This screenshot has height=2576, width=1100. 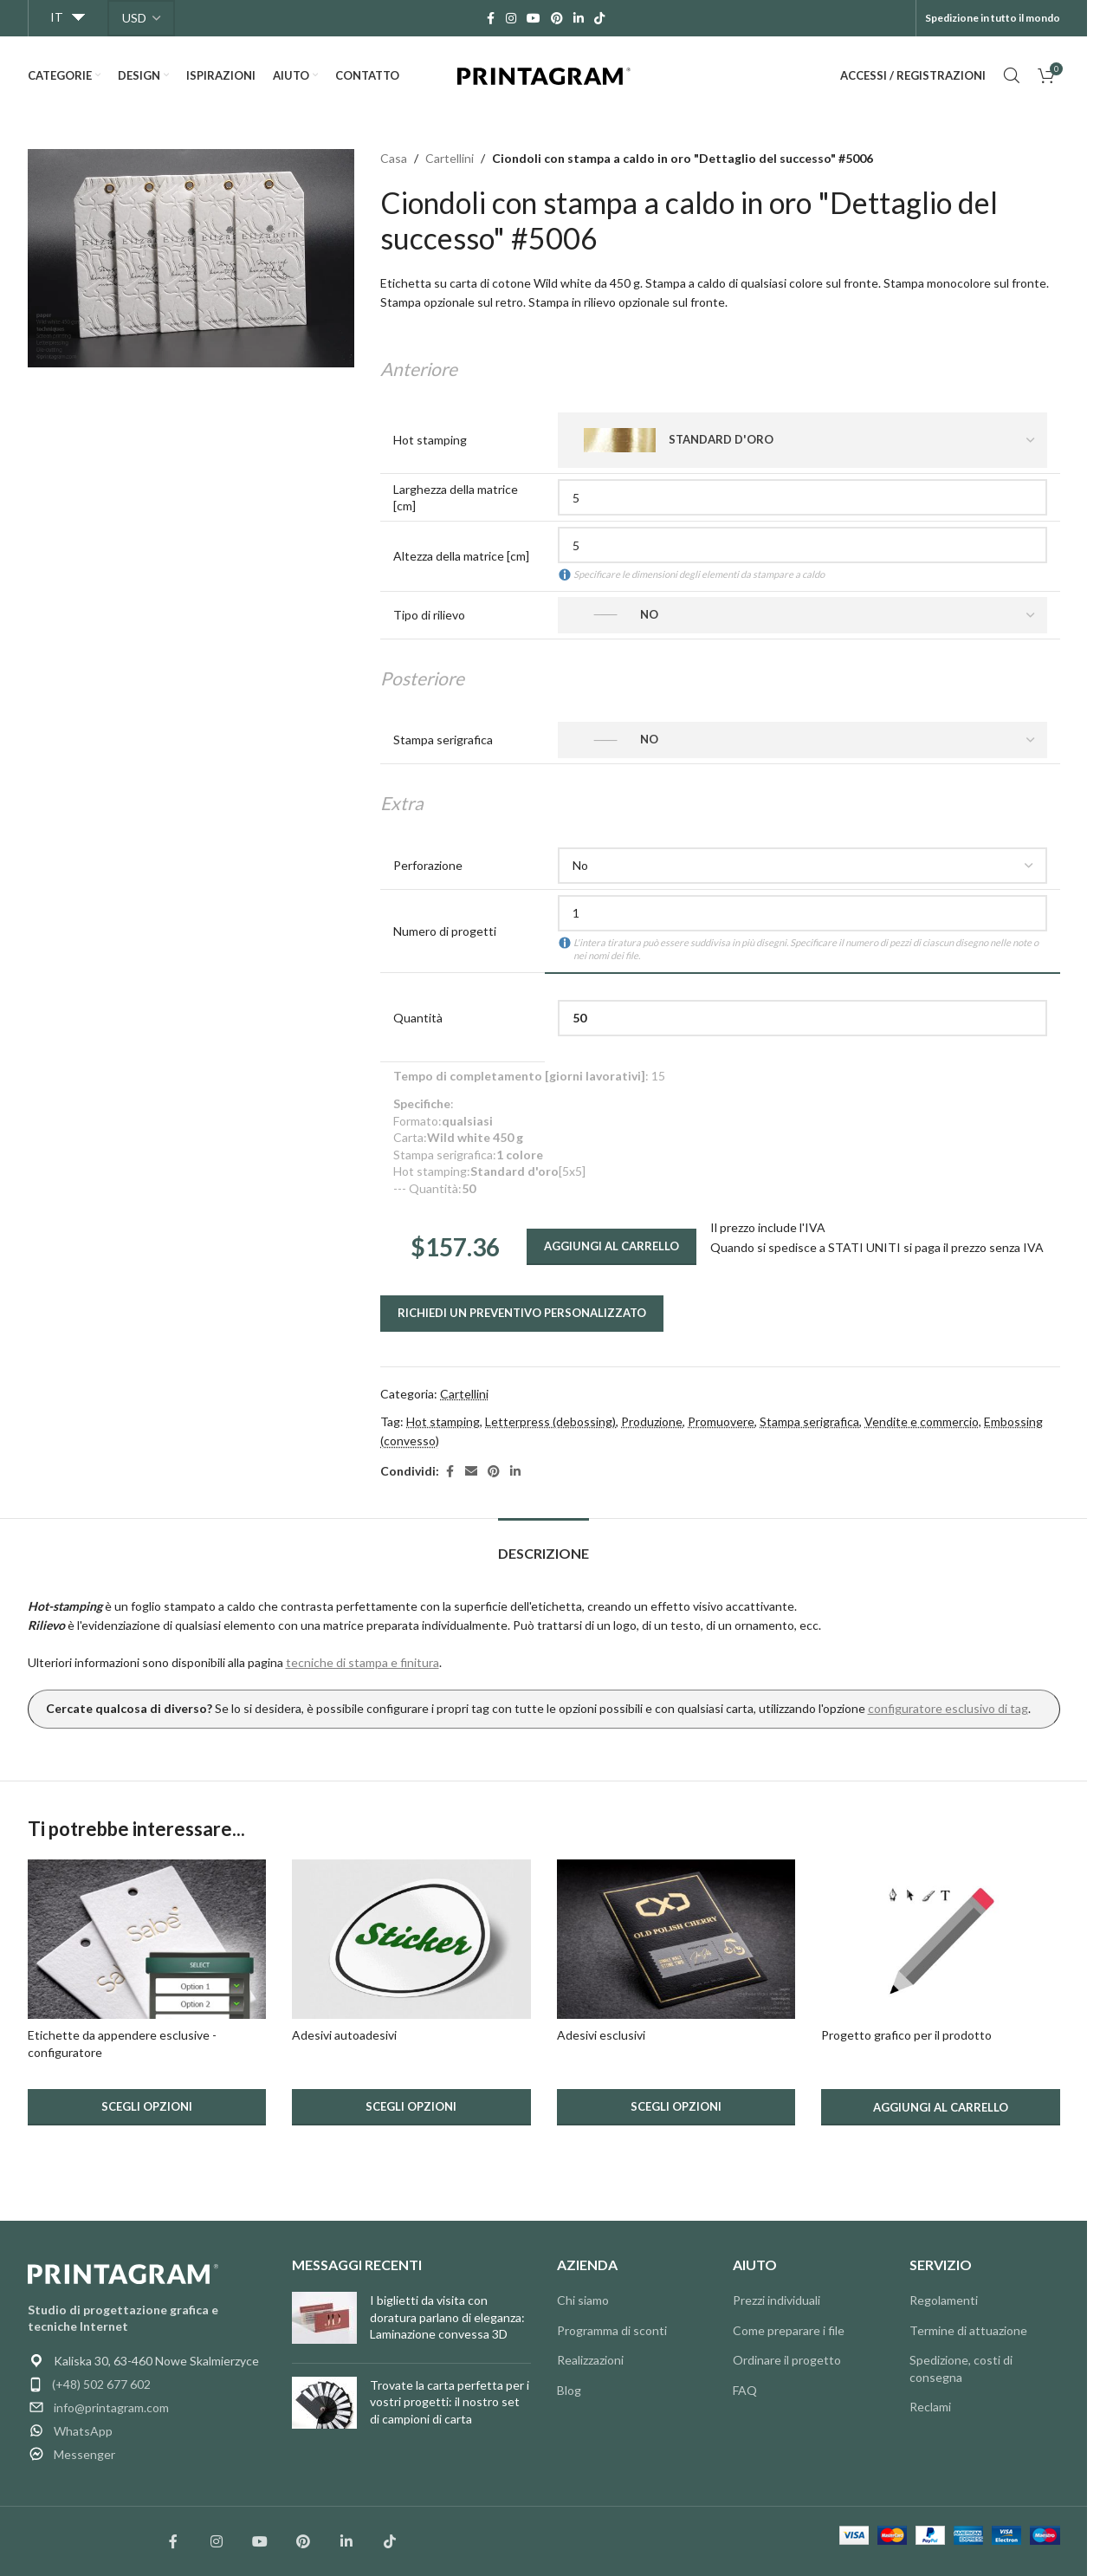 I want to click on Spedizione, costi di consegna, so click(x=961, y=2368).